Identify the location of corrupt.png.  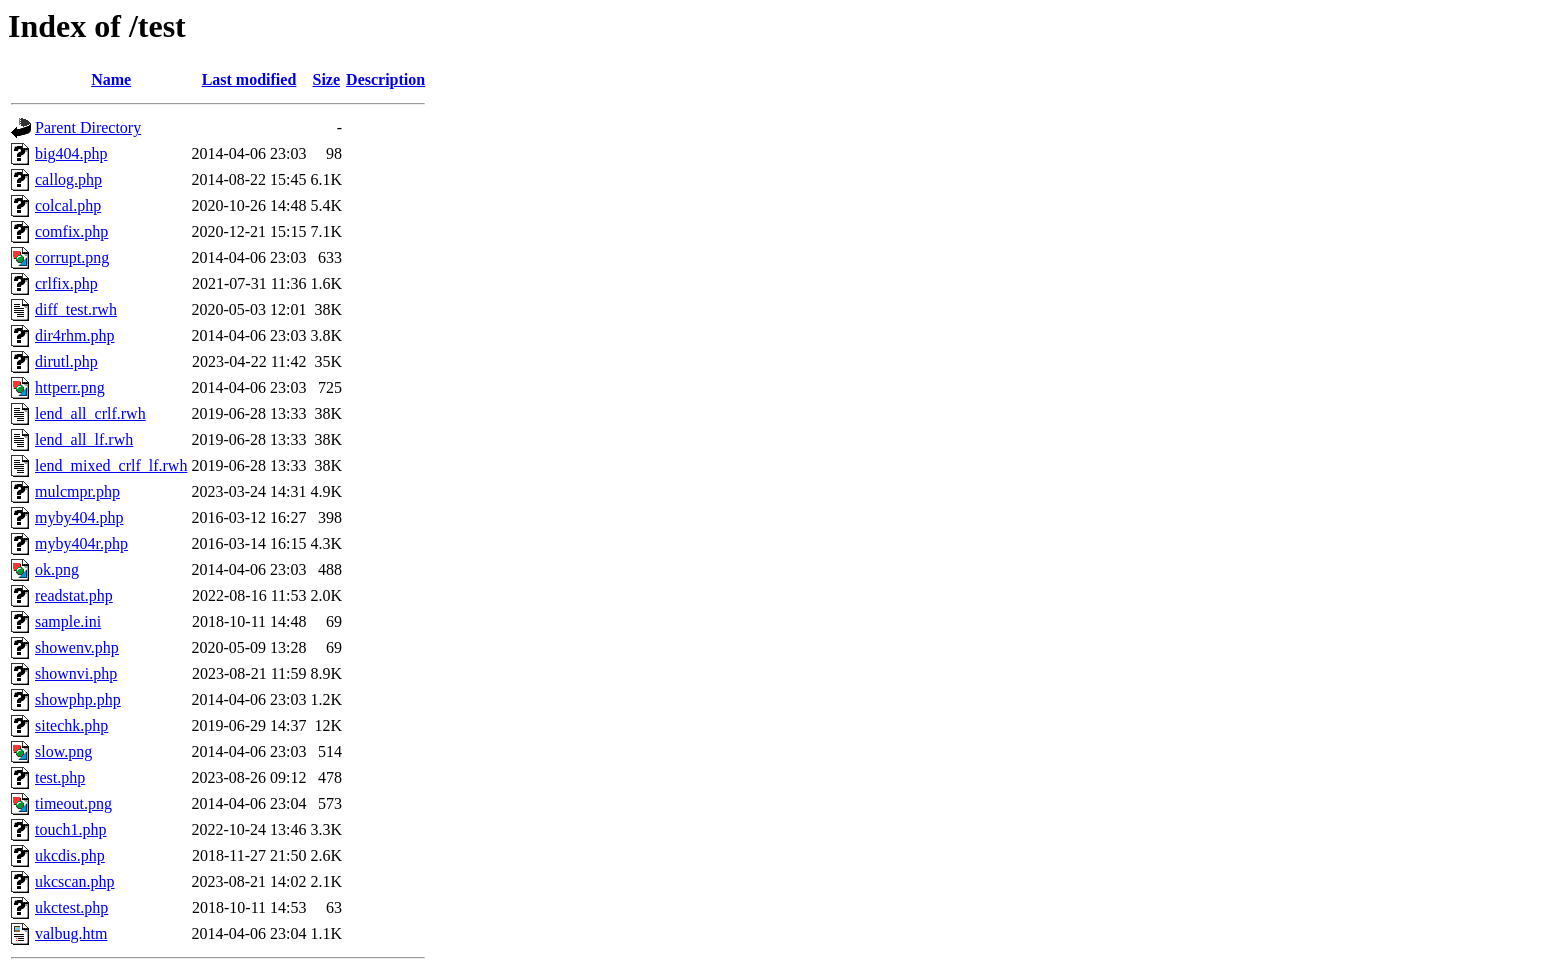
(72, 257).